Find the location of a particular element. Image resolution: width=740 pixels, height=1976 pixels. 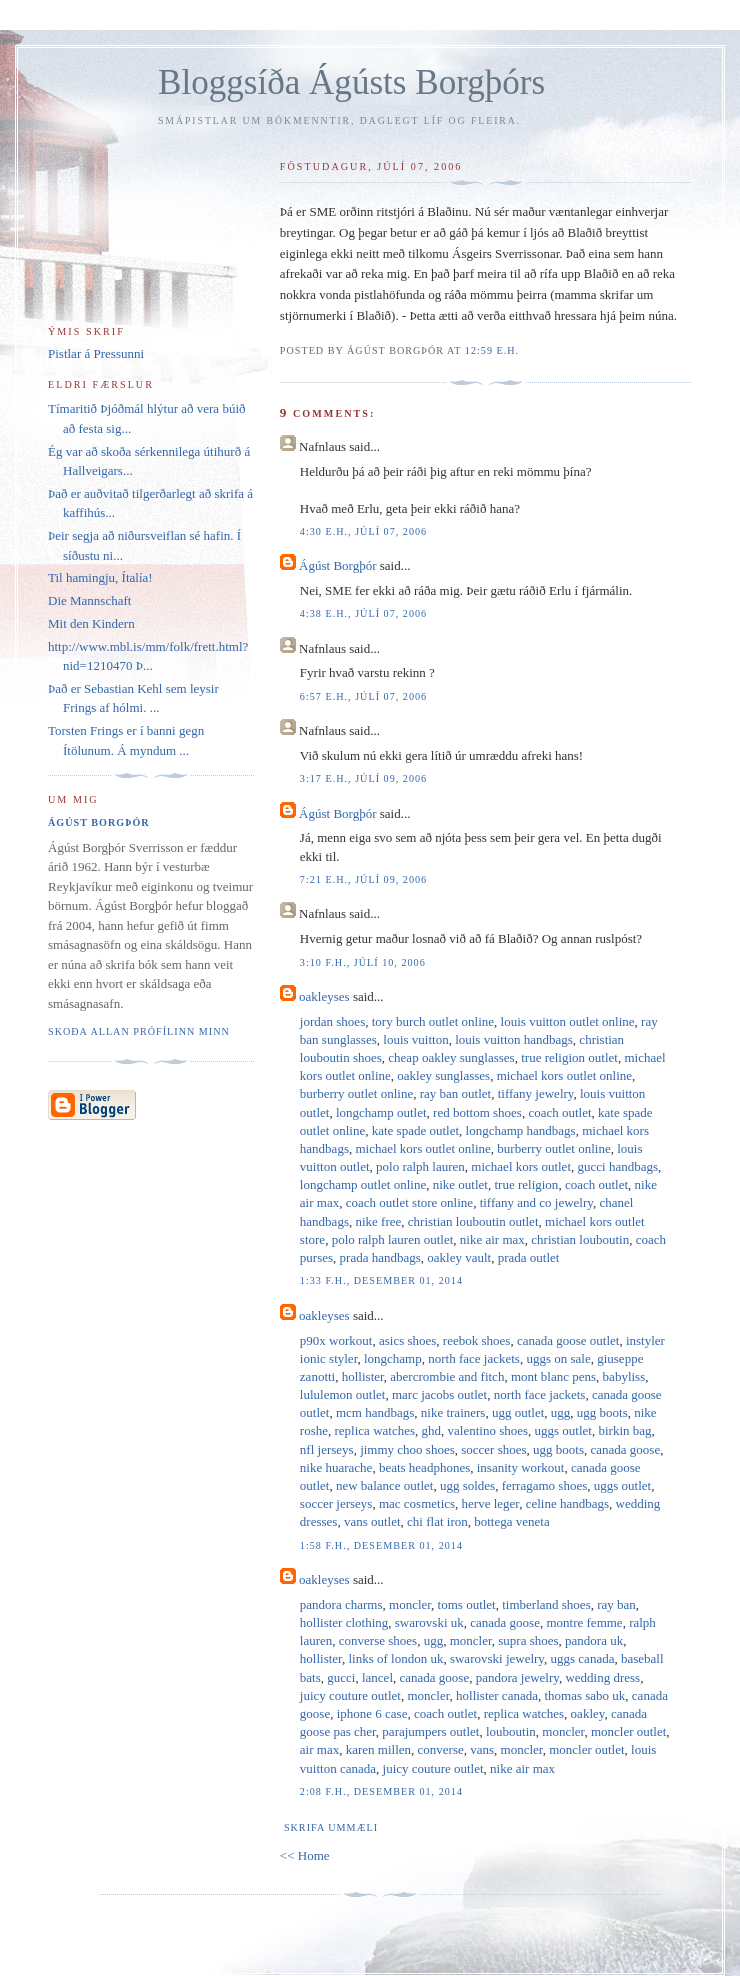

nike huarache is located at coordinates (336, 1467).